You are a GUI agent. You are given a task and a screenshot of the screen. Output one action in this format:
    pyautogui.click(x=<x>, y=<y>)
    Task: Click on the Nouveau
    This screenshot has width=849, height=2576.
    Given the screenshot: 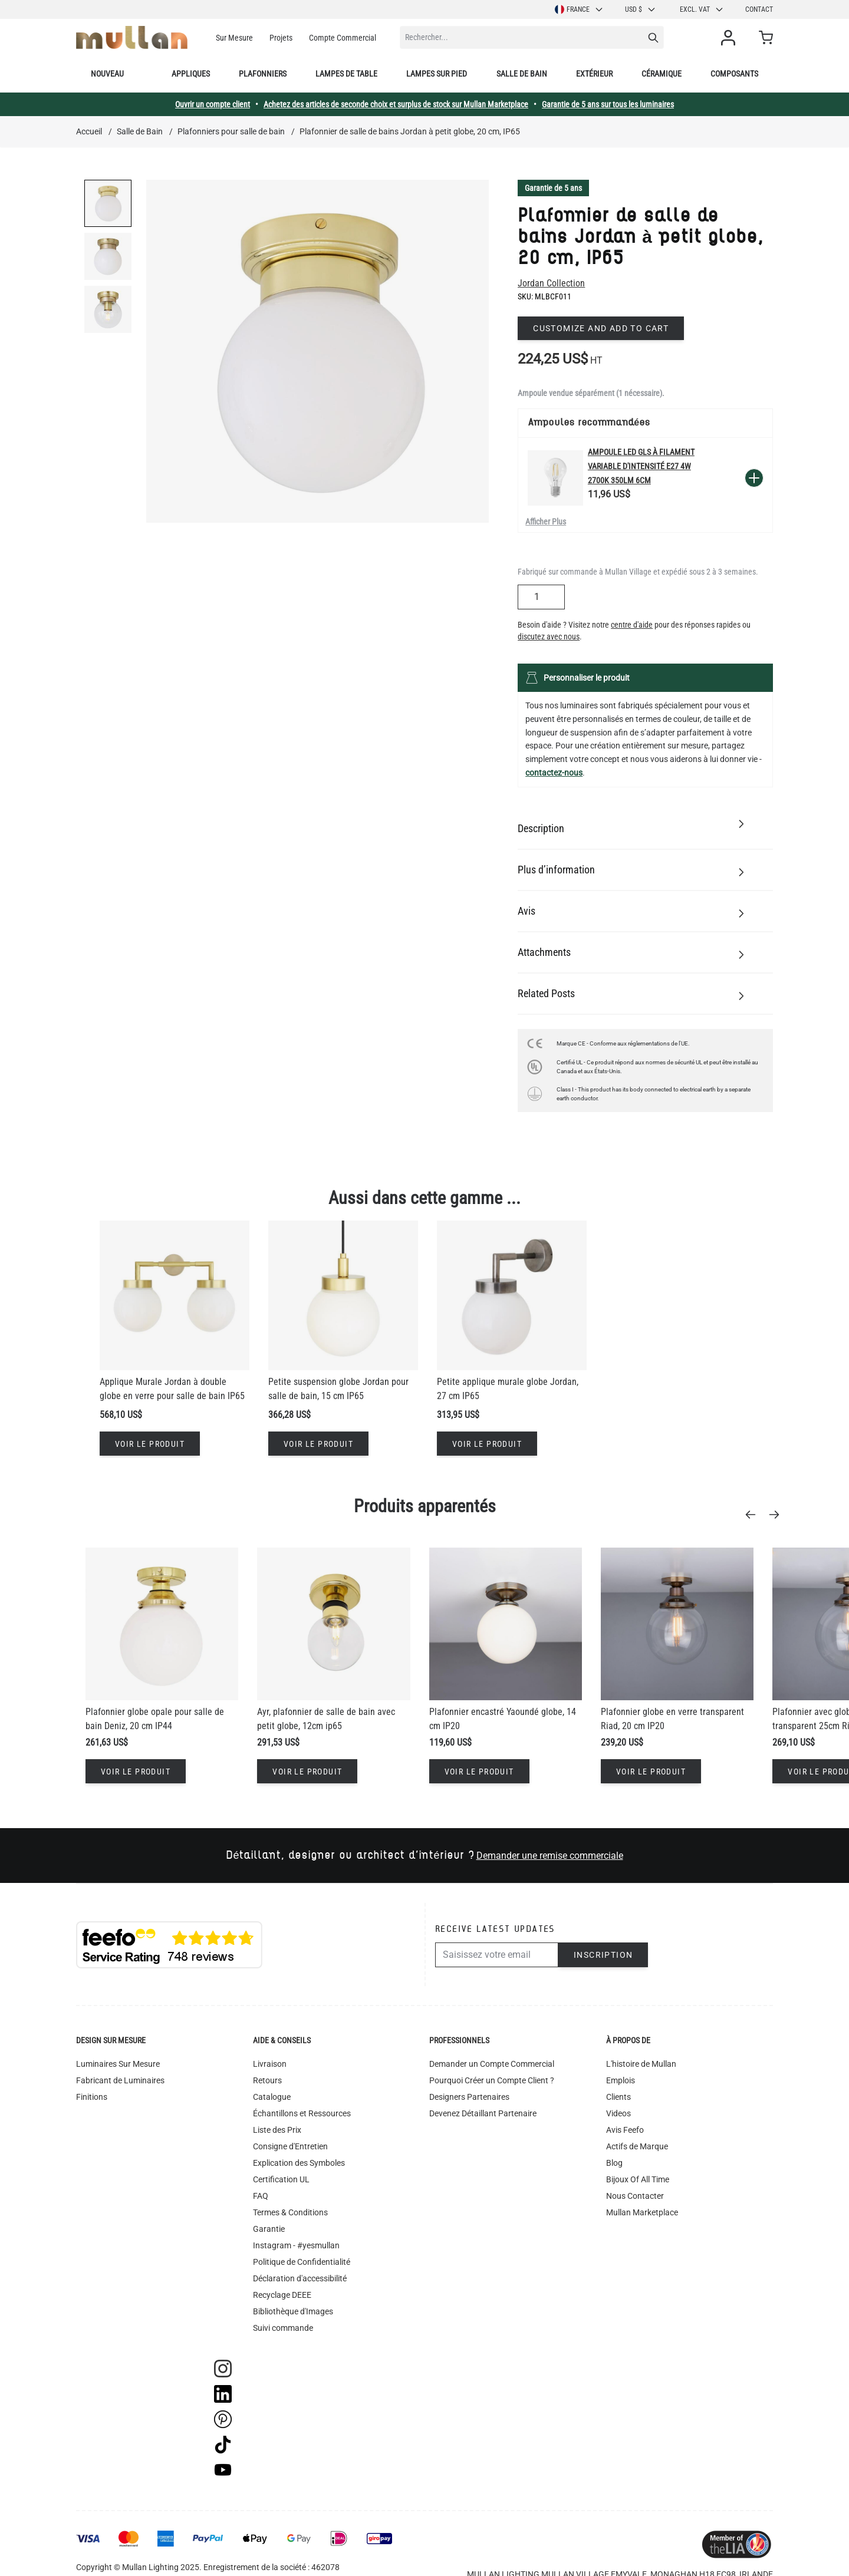 What is the action you would take?
    pyautogui.click(x=107, y=73)
    